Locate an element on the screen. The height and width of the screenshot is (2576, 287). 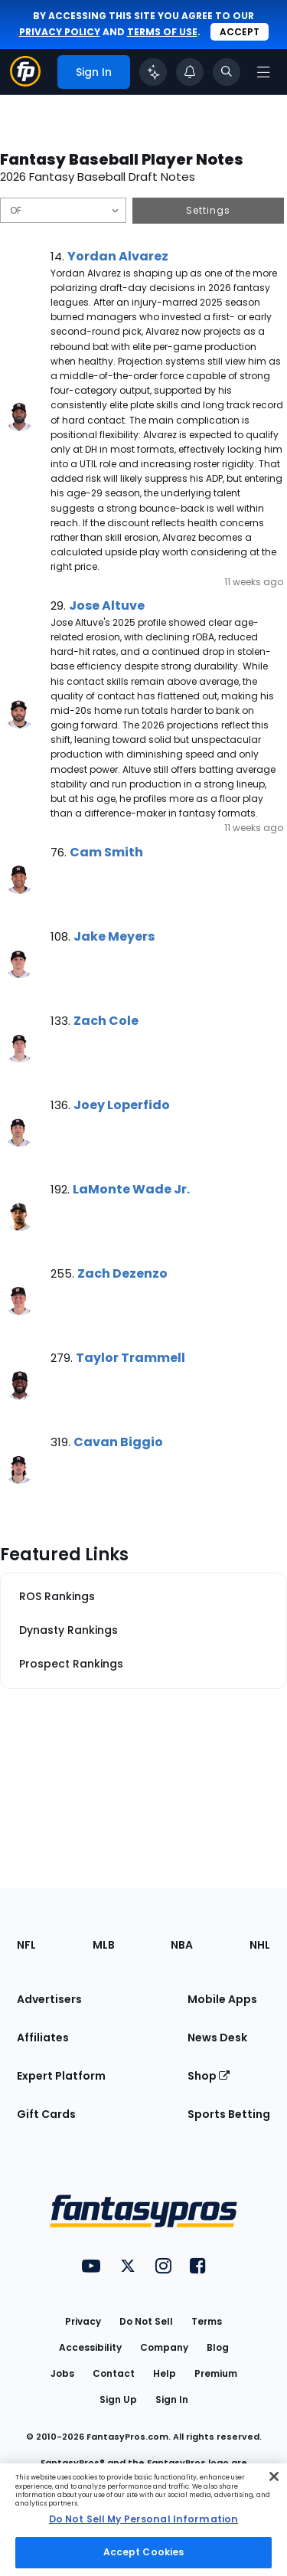
Settings is located at coordinates (208, 210).